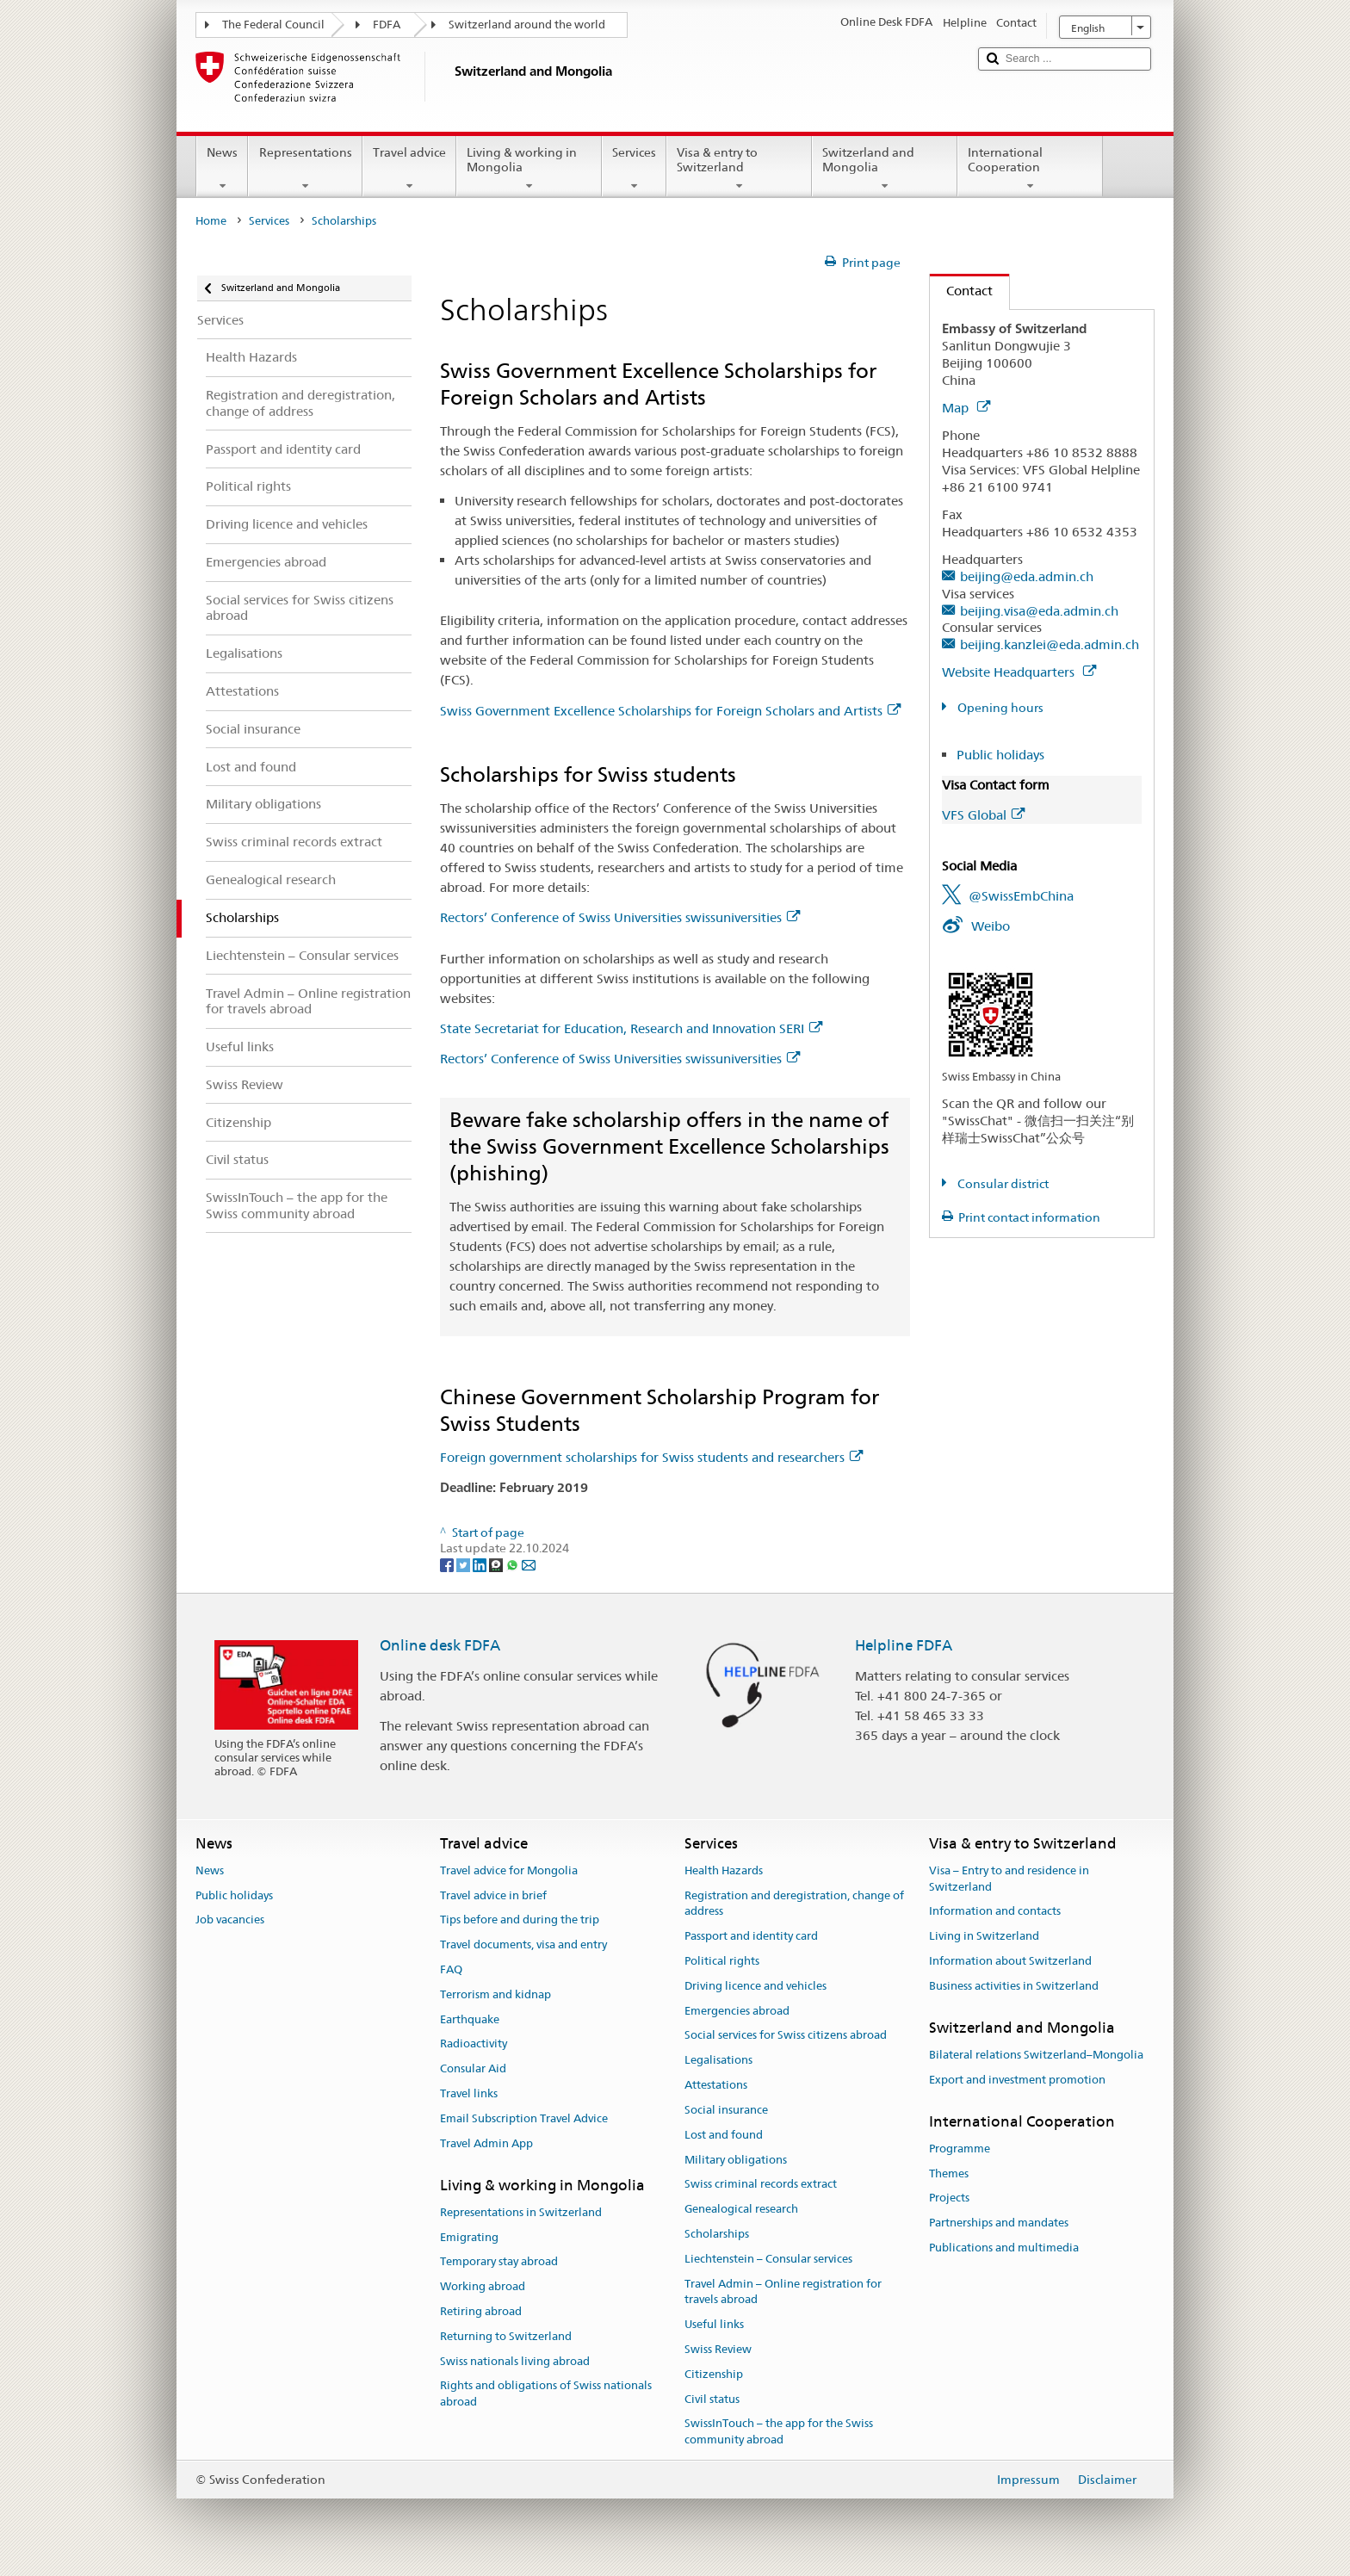 This screenshot has width=1350, height=2576. I want to click on Website Headquarters, so click(1019, 672).